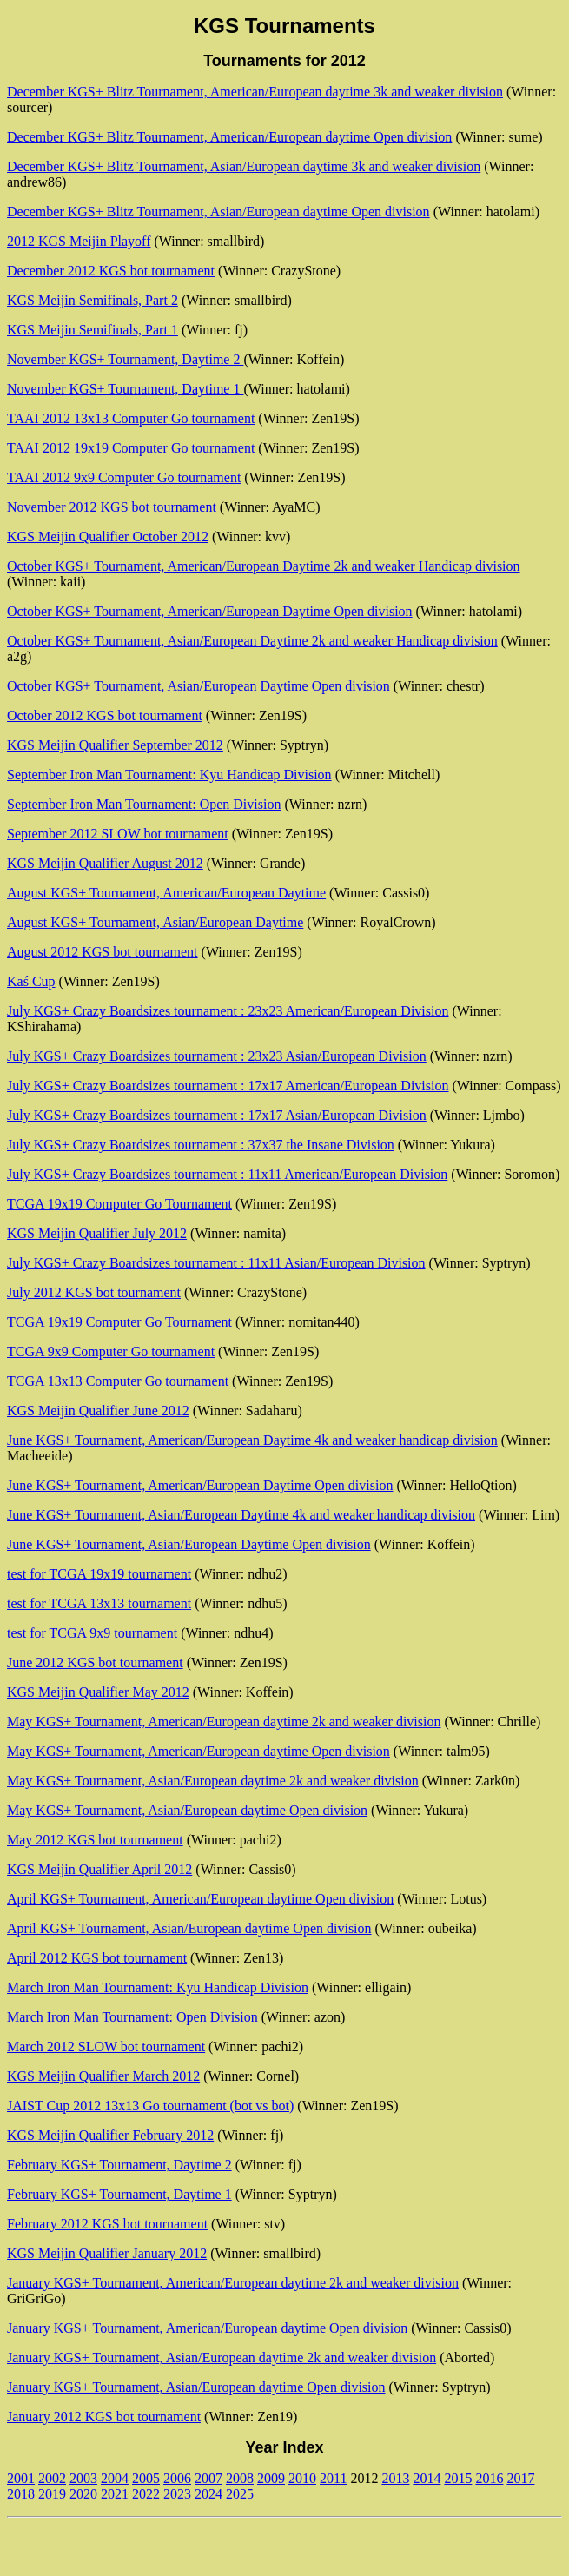 Image resolution: width=569 pixels, height=2576 pixels. What do you see at coordinates (83, 2478) in the screenshot?
I see `2003` at bounding box center [83, 2478].